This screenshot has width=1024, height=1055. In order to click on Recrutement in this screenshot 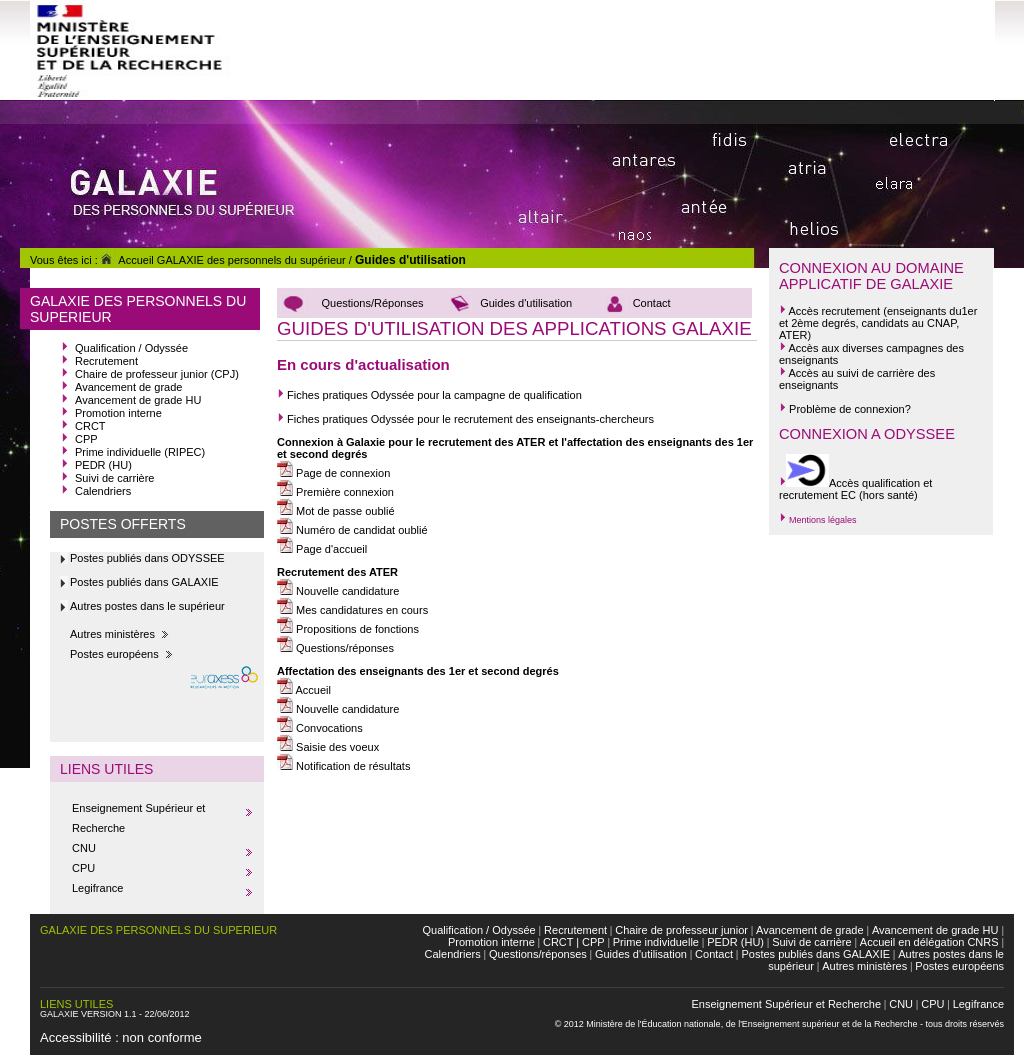, I will do `click(106, 361)`.